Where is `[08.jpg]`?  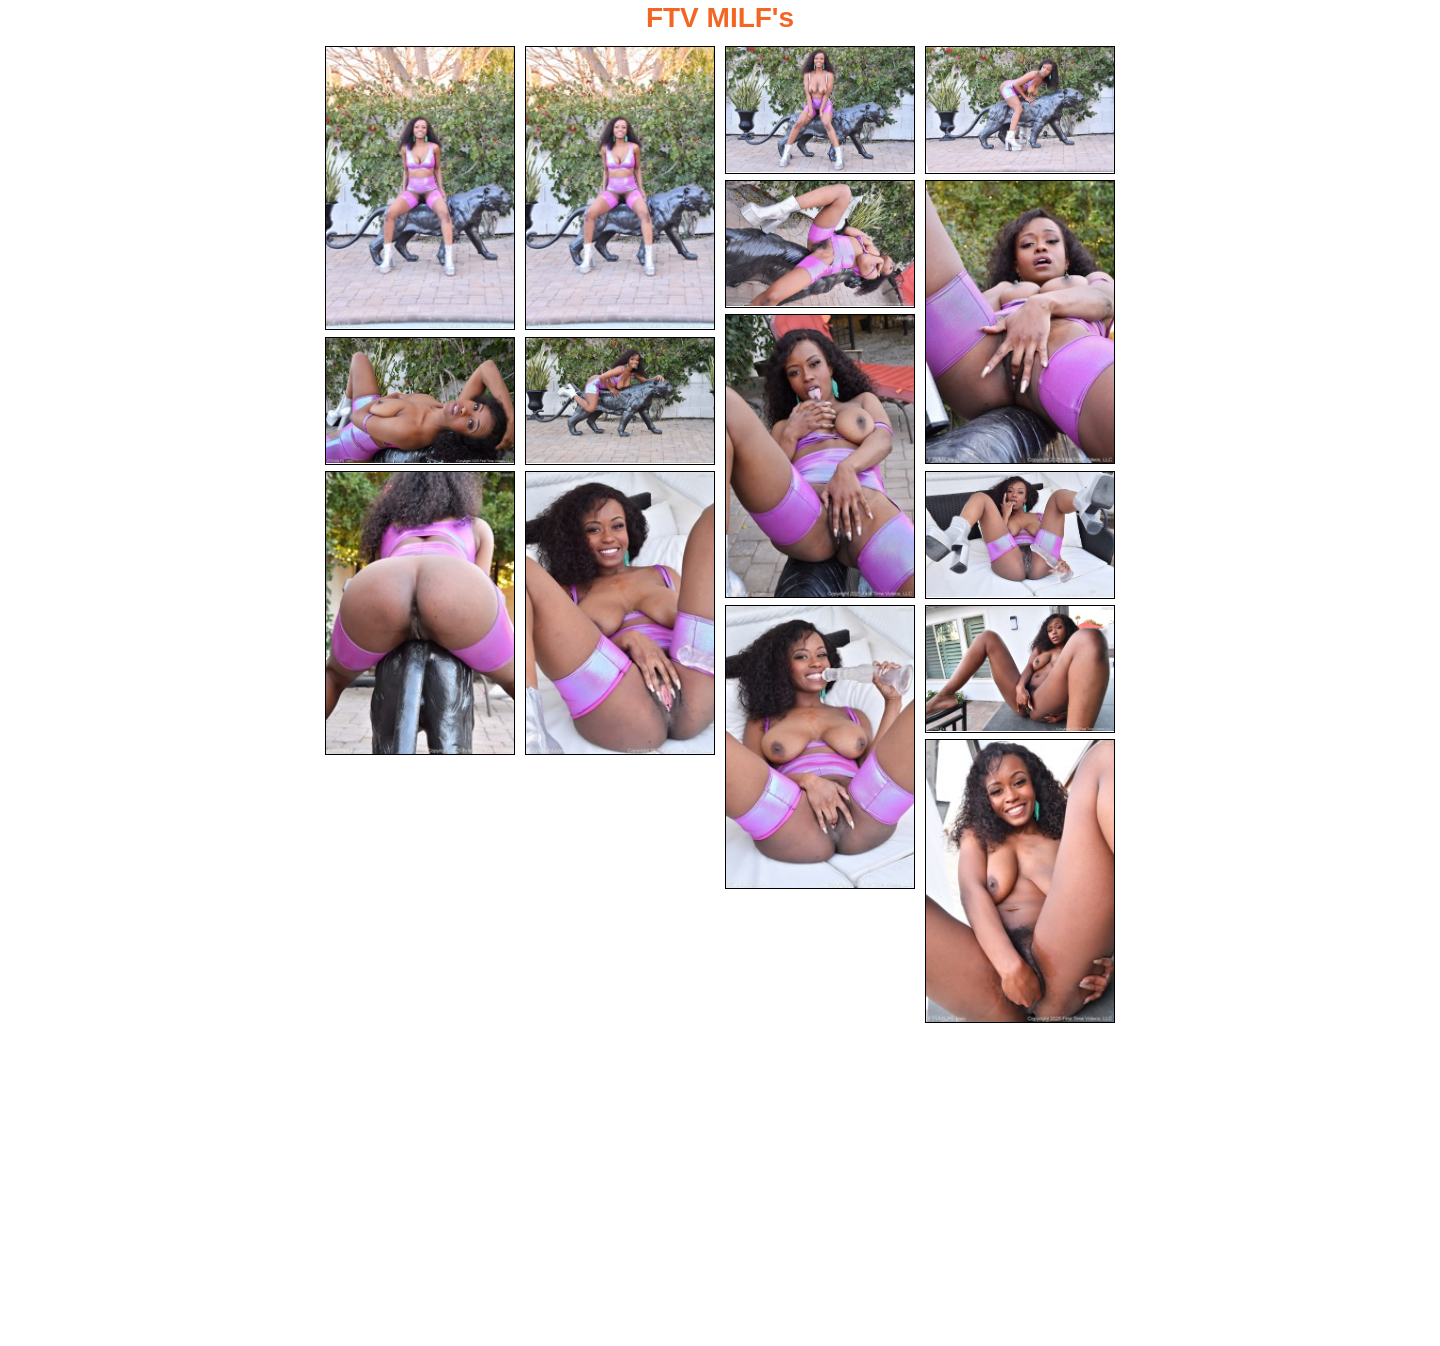 [08.jpg] is located at coordinates (420, 401).